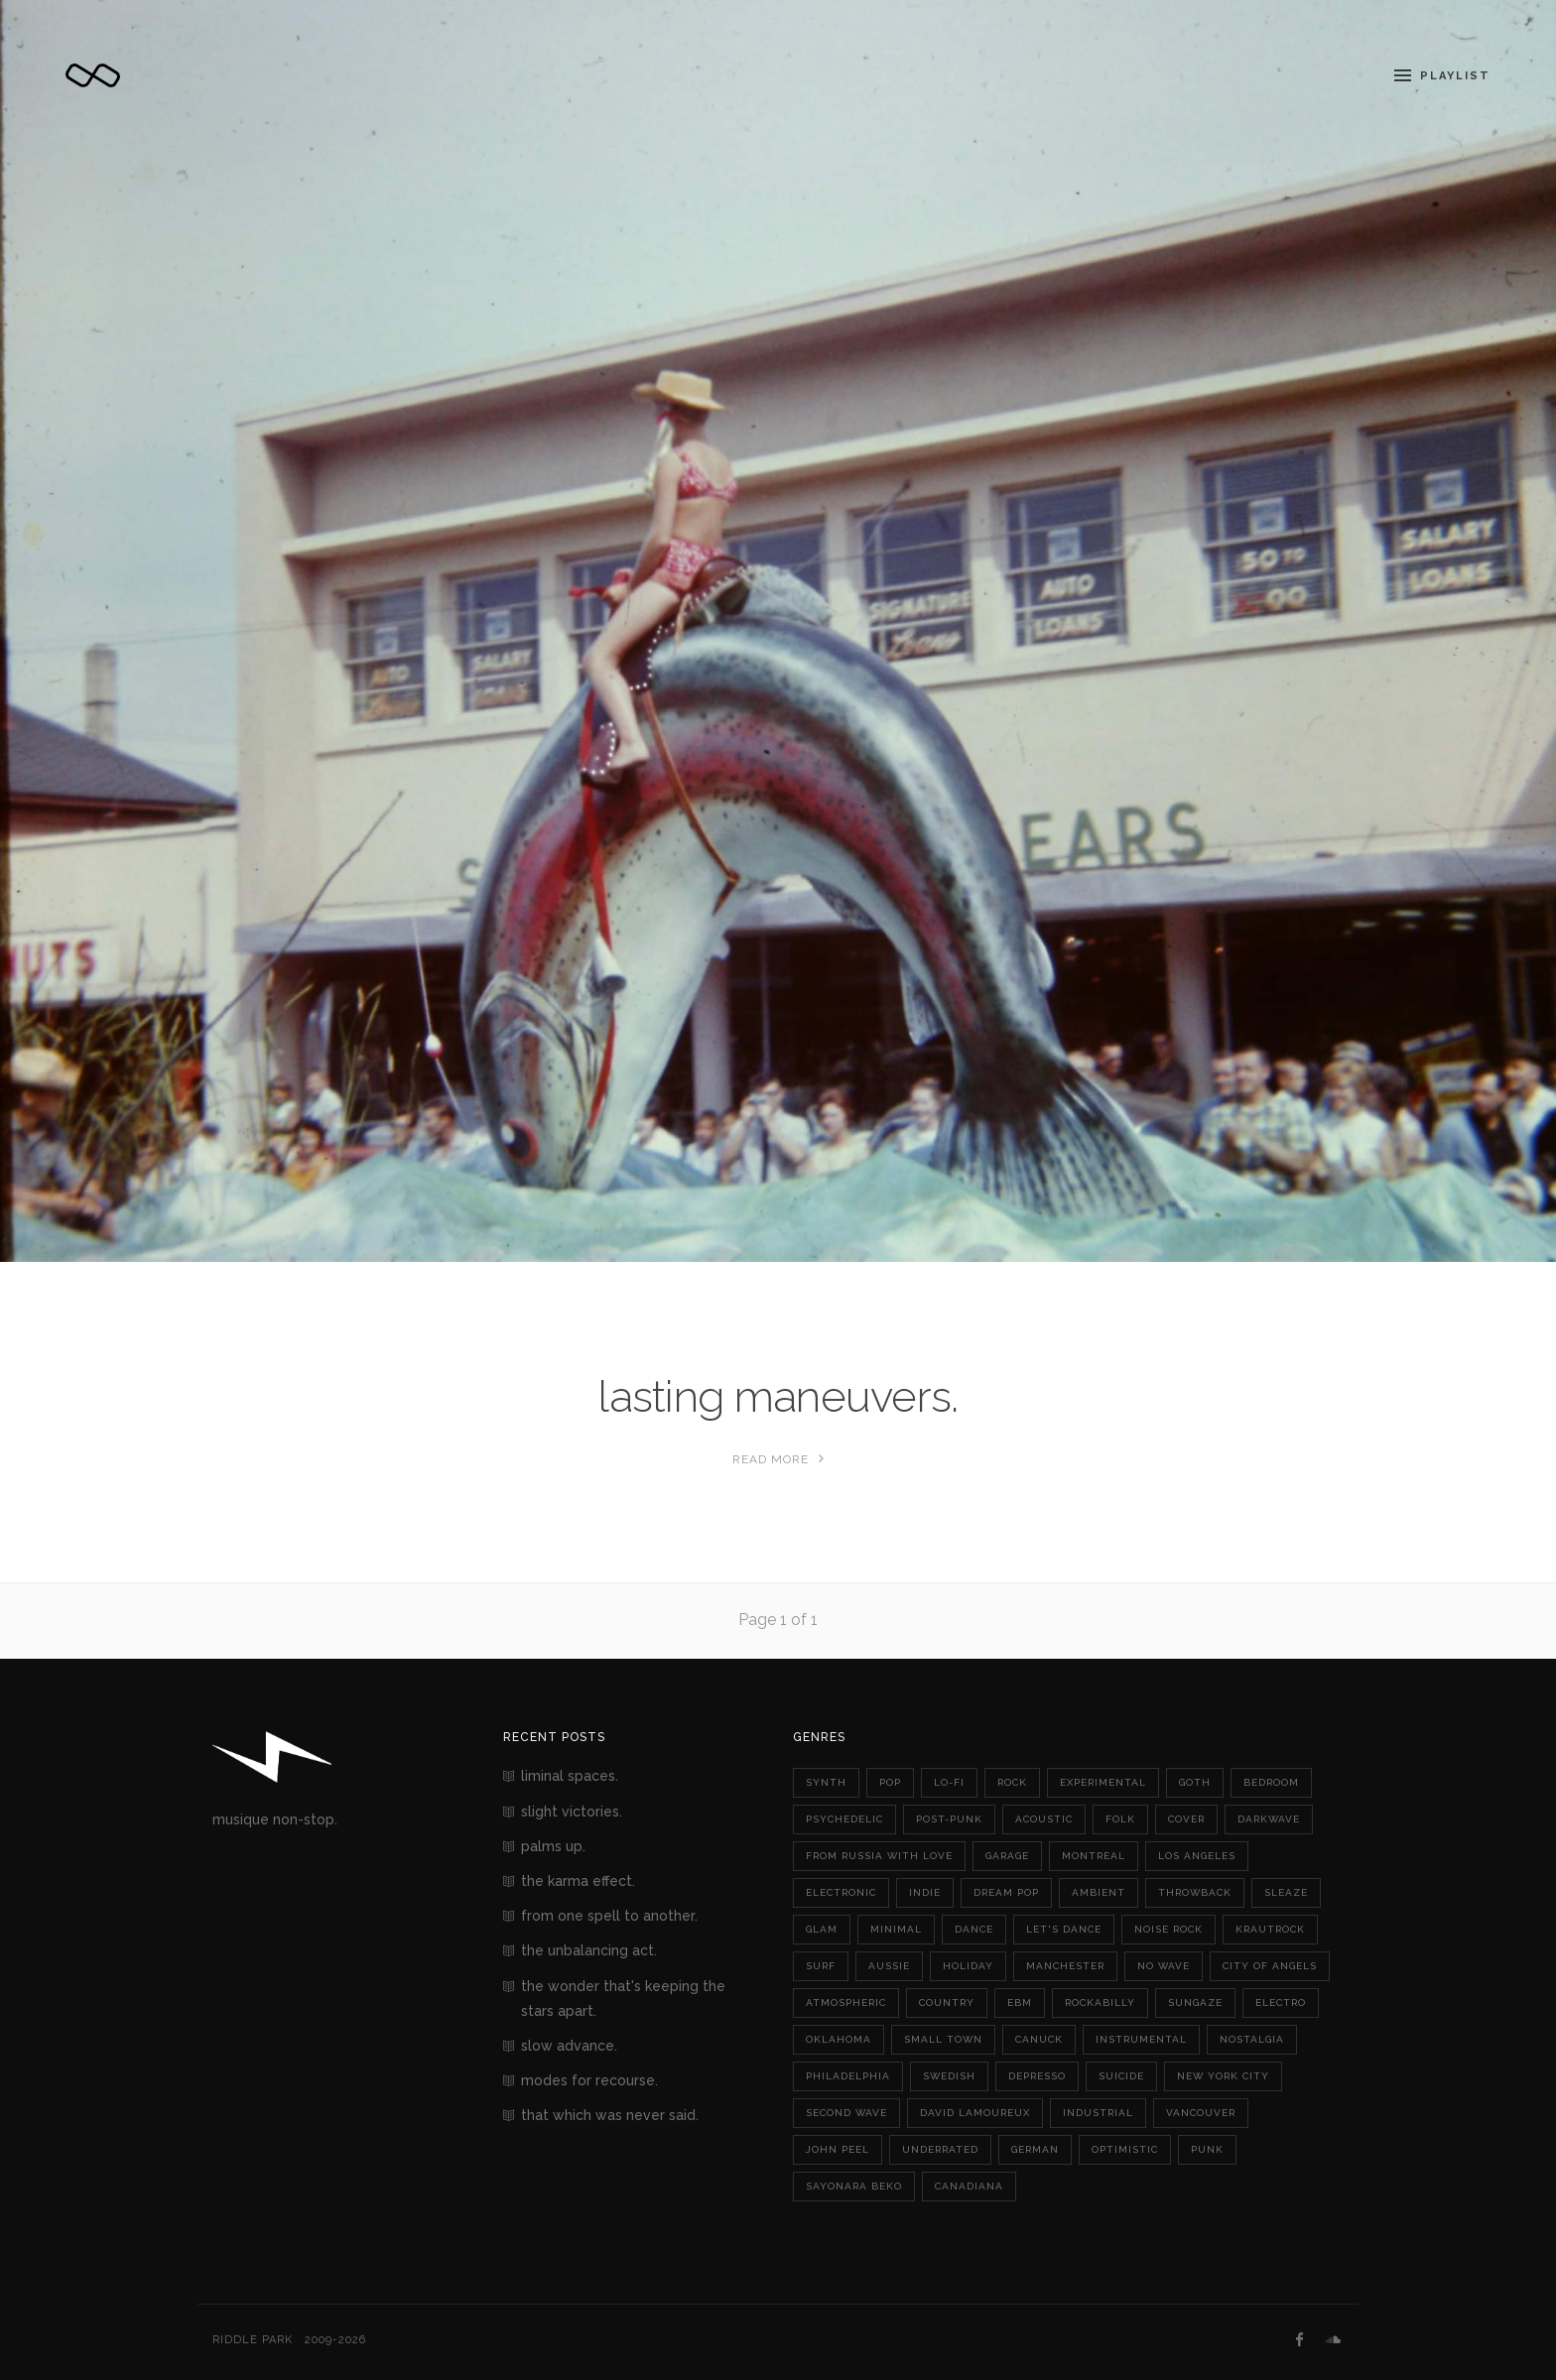  What do you see at coordinates (1196, 1855) in the screenshot?
I see `los angeles` at bounding box center [1196, 1855].